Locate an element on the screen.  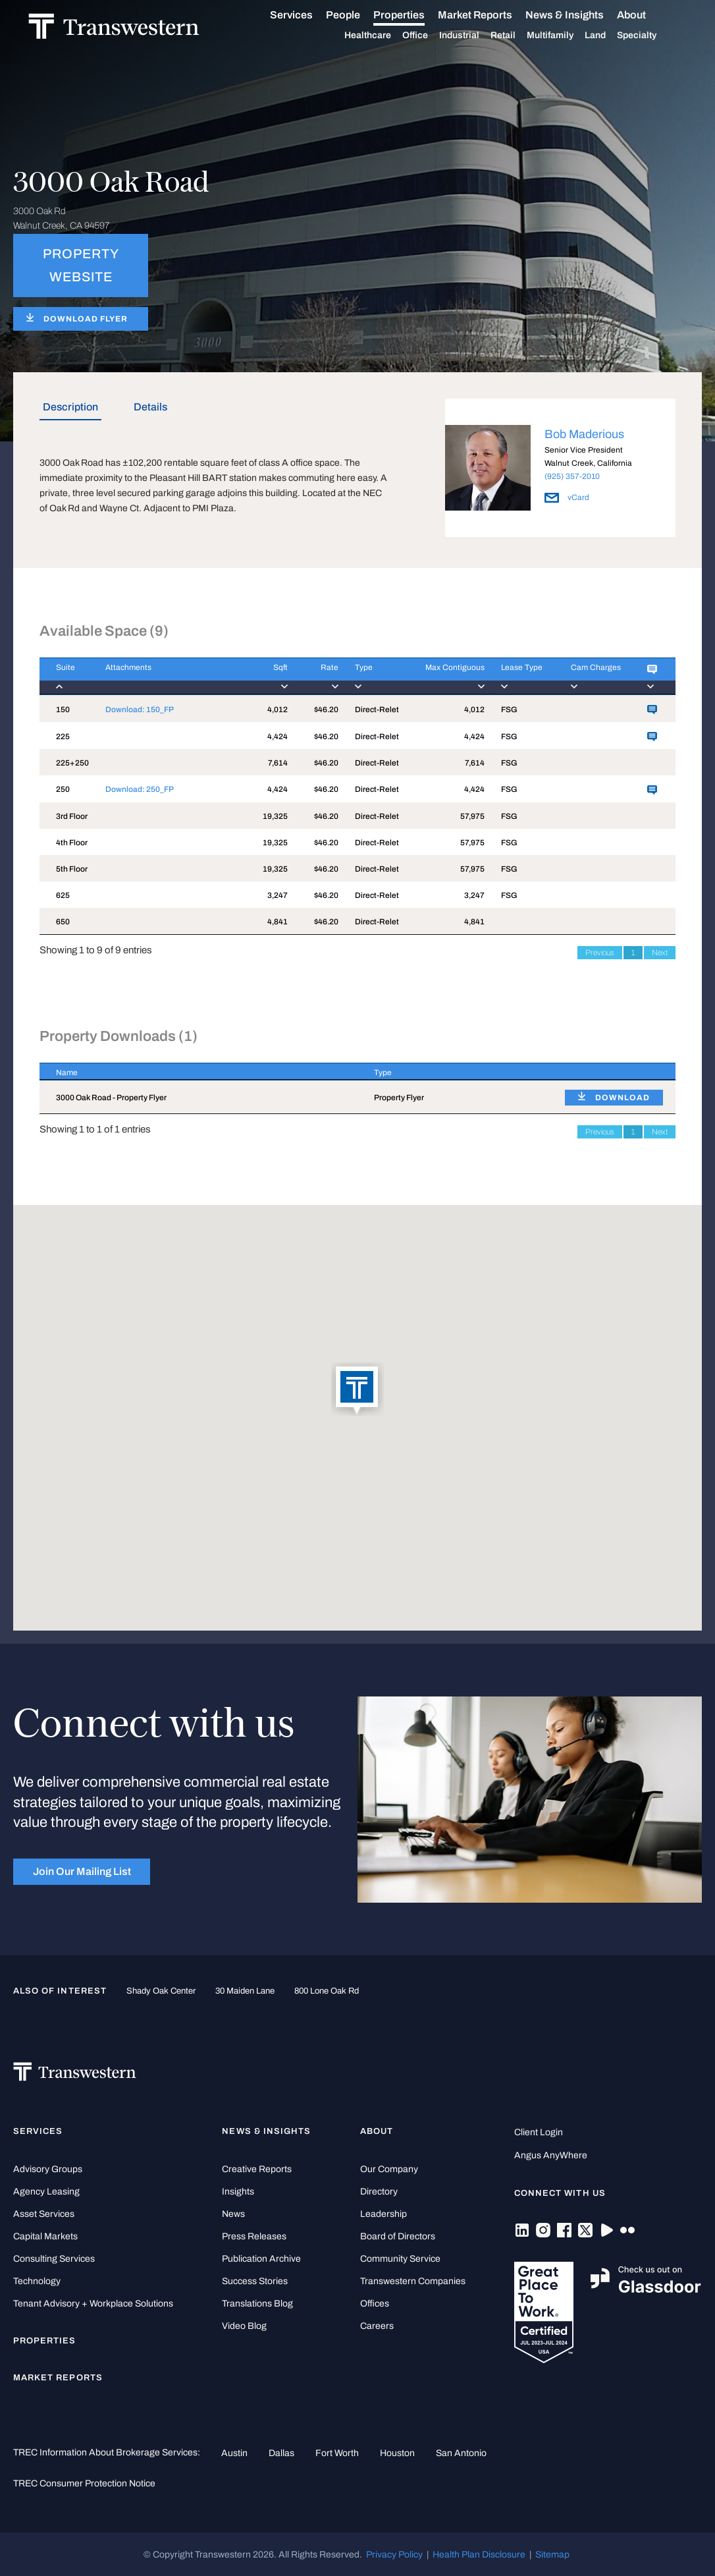
About is located at coordinates (646, 15).